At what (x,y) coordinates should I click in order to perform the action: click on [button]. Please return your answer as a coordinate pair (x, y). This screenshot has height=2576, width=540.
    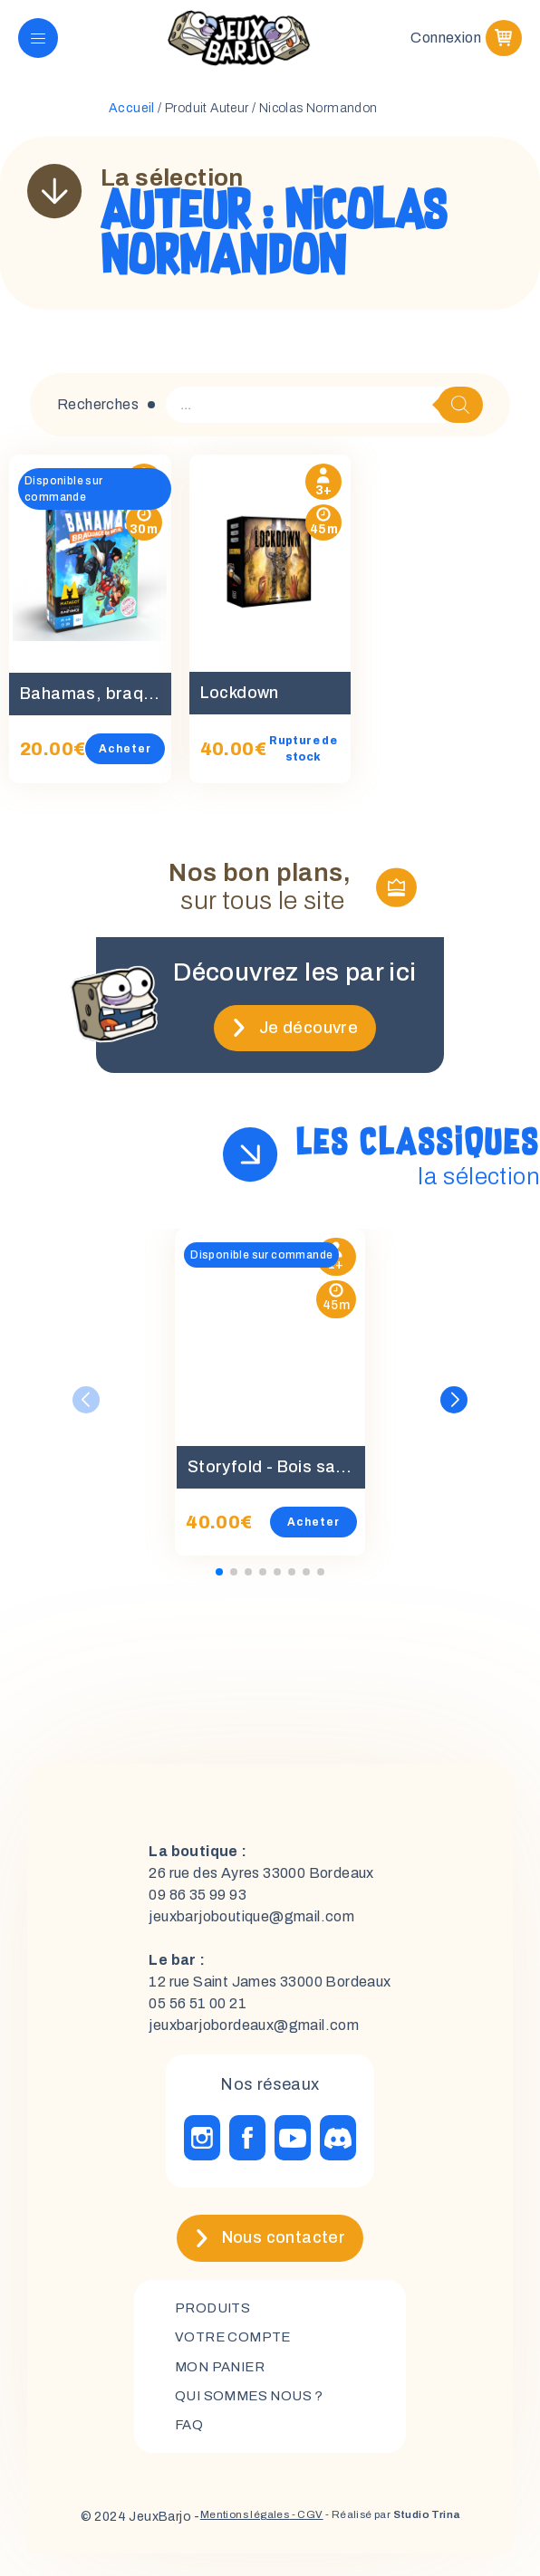
    Looking at the image, I should click on (454, 1414).